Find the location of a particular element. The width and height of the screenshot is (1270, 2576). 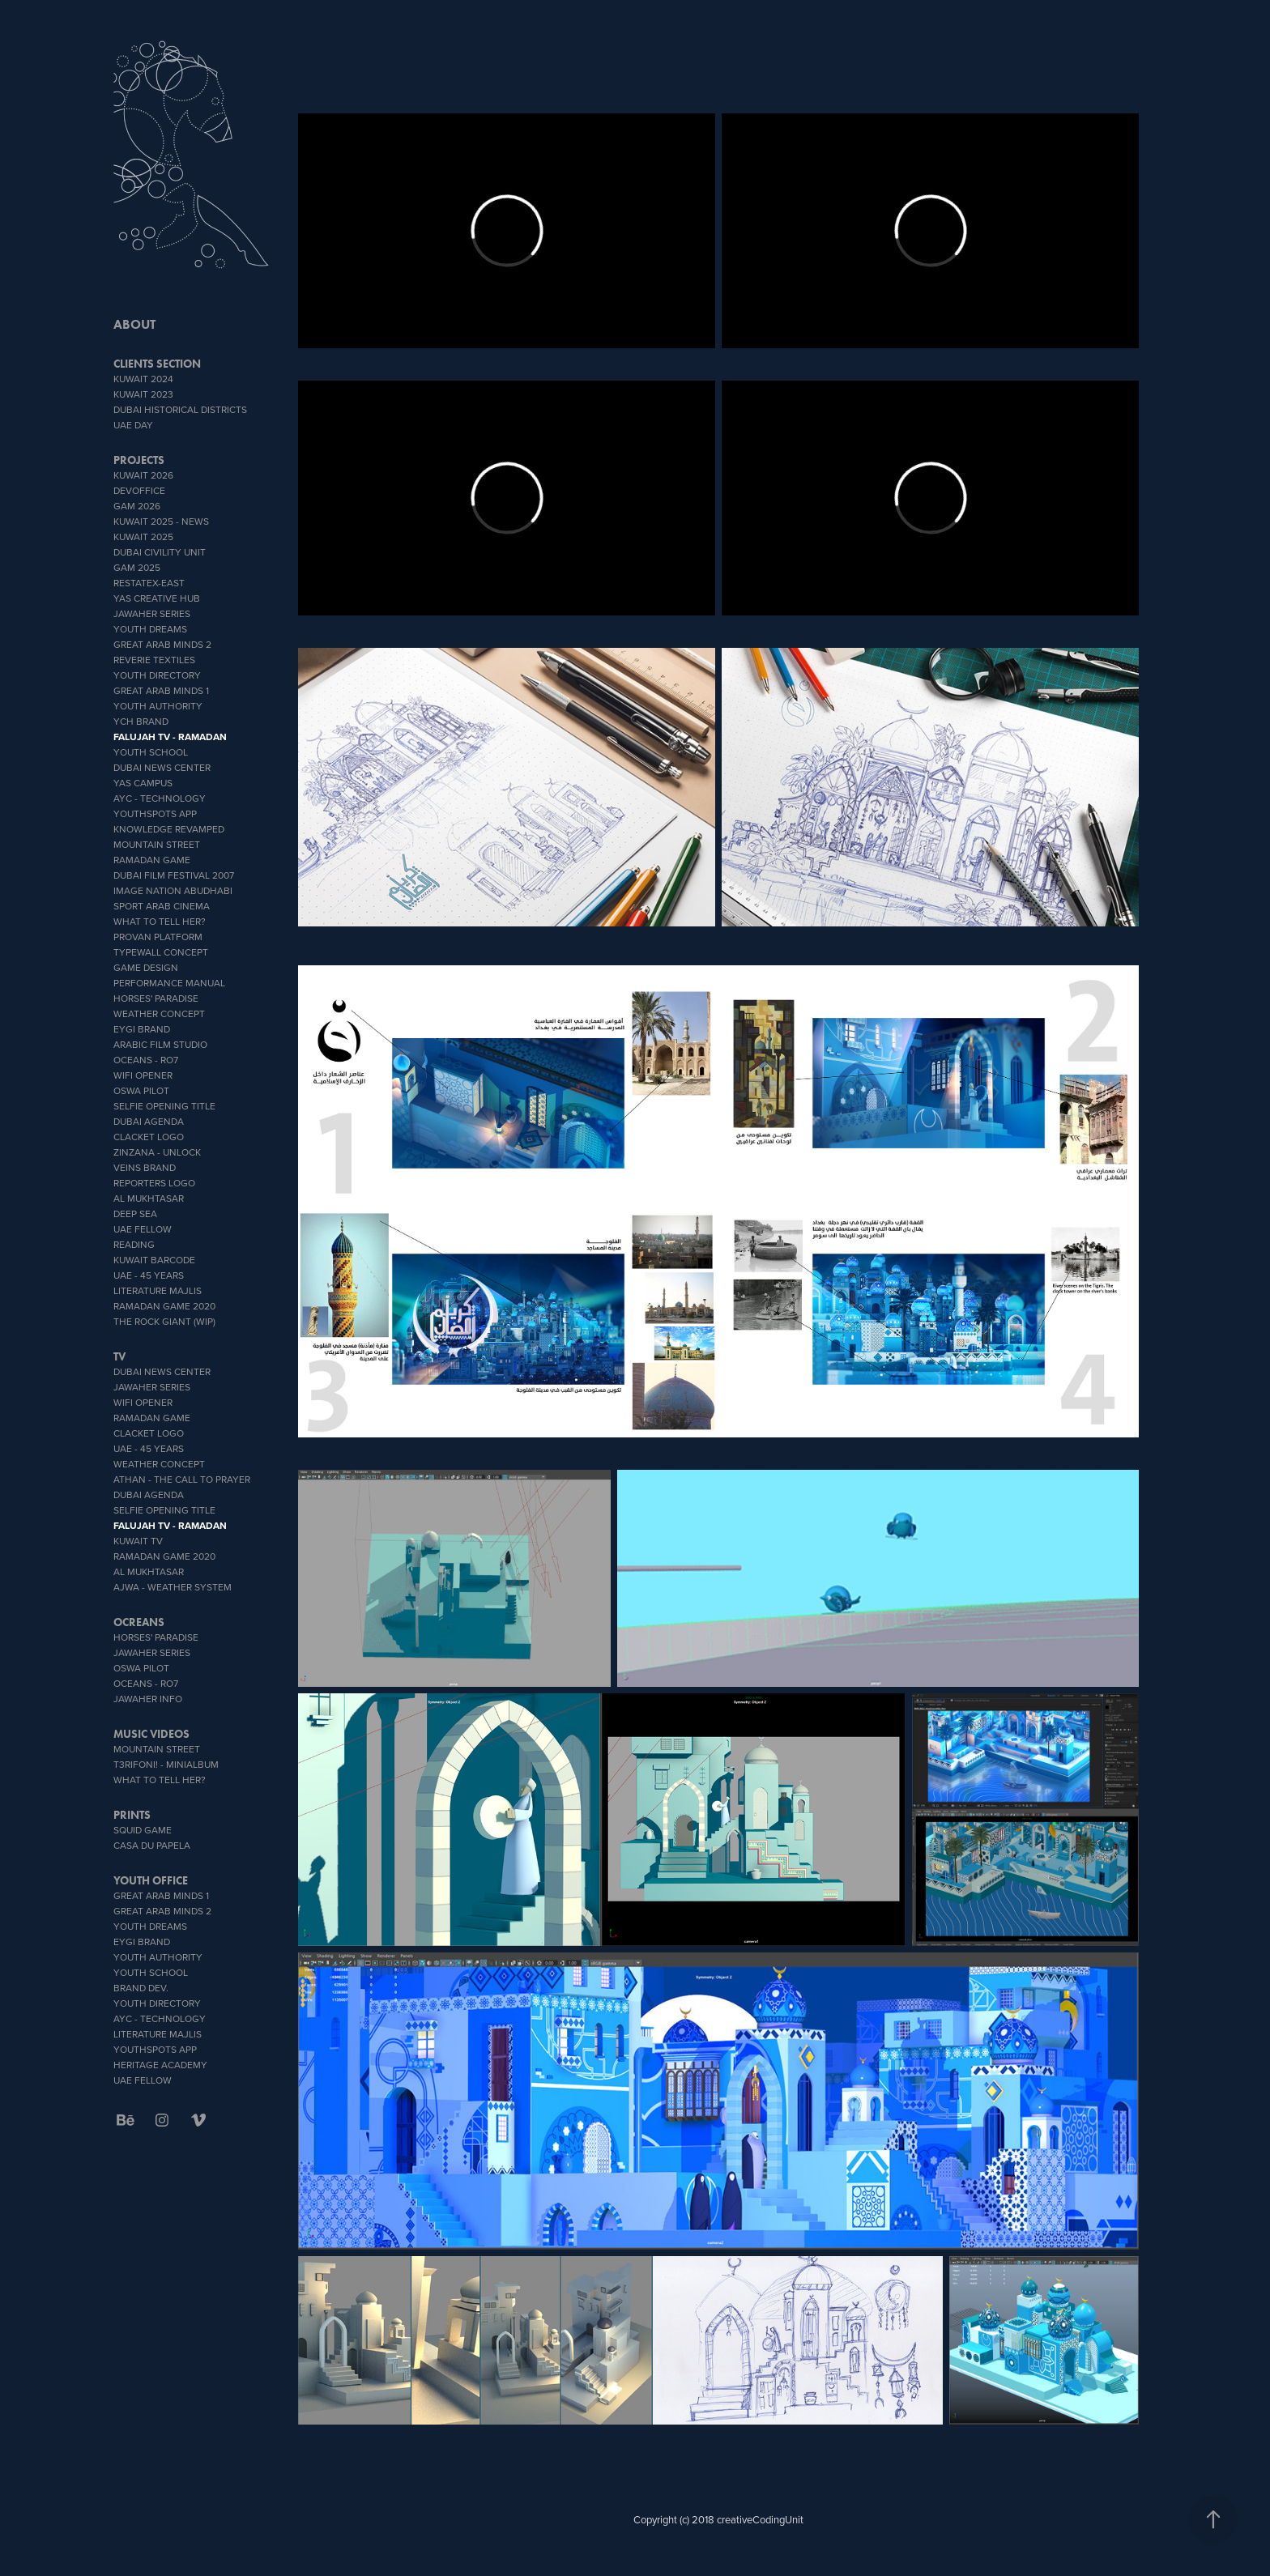

heritage academy is located at coordinates (160, 2064).